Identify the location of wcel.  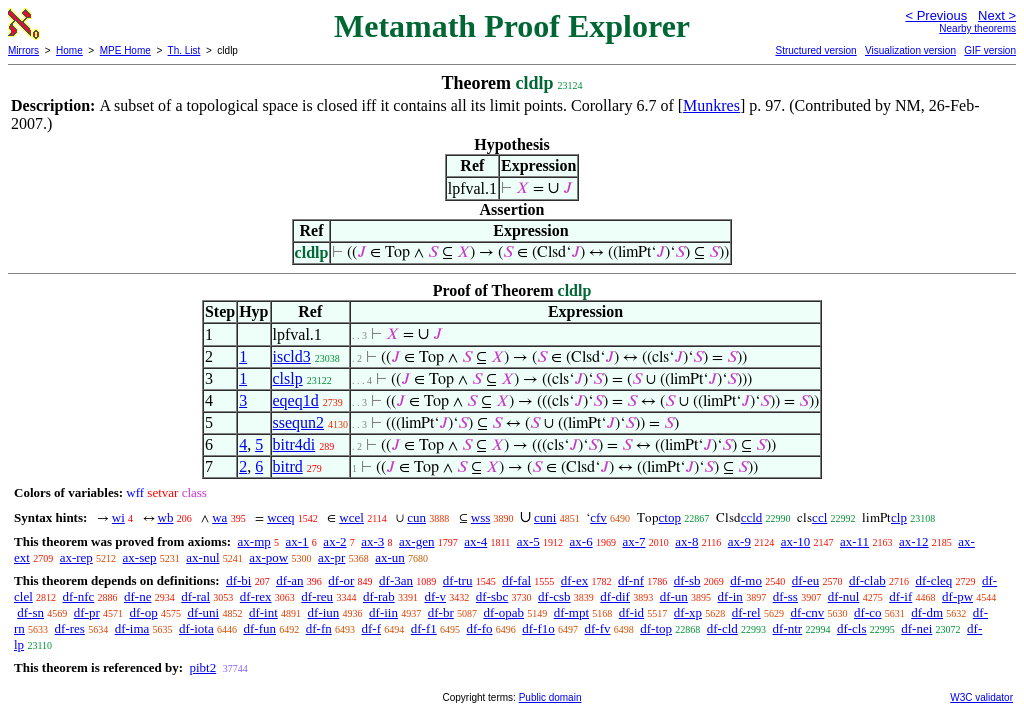
(351, 517).